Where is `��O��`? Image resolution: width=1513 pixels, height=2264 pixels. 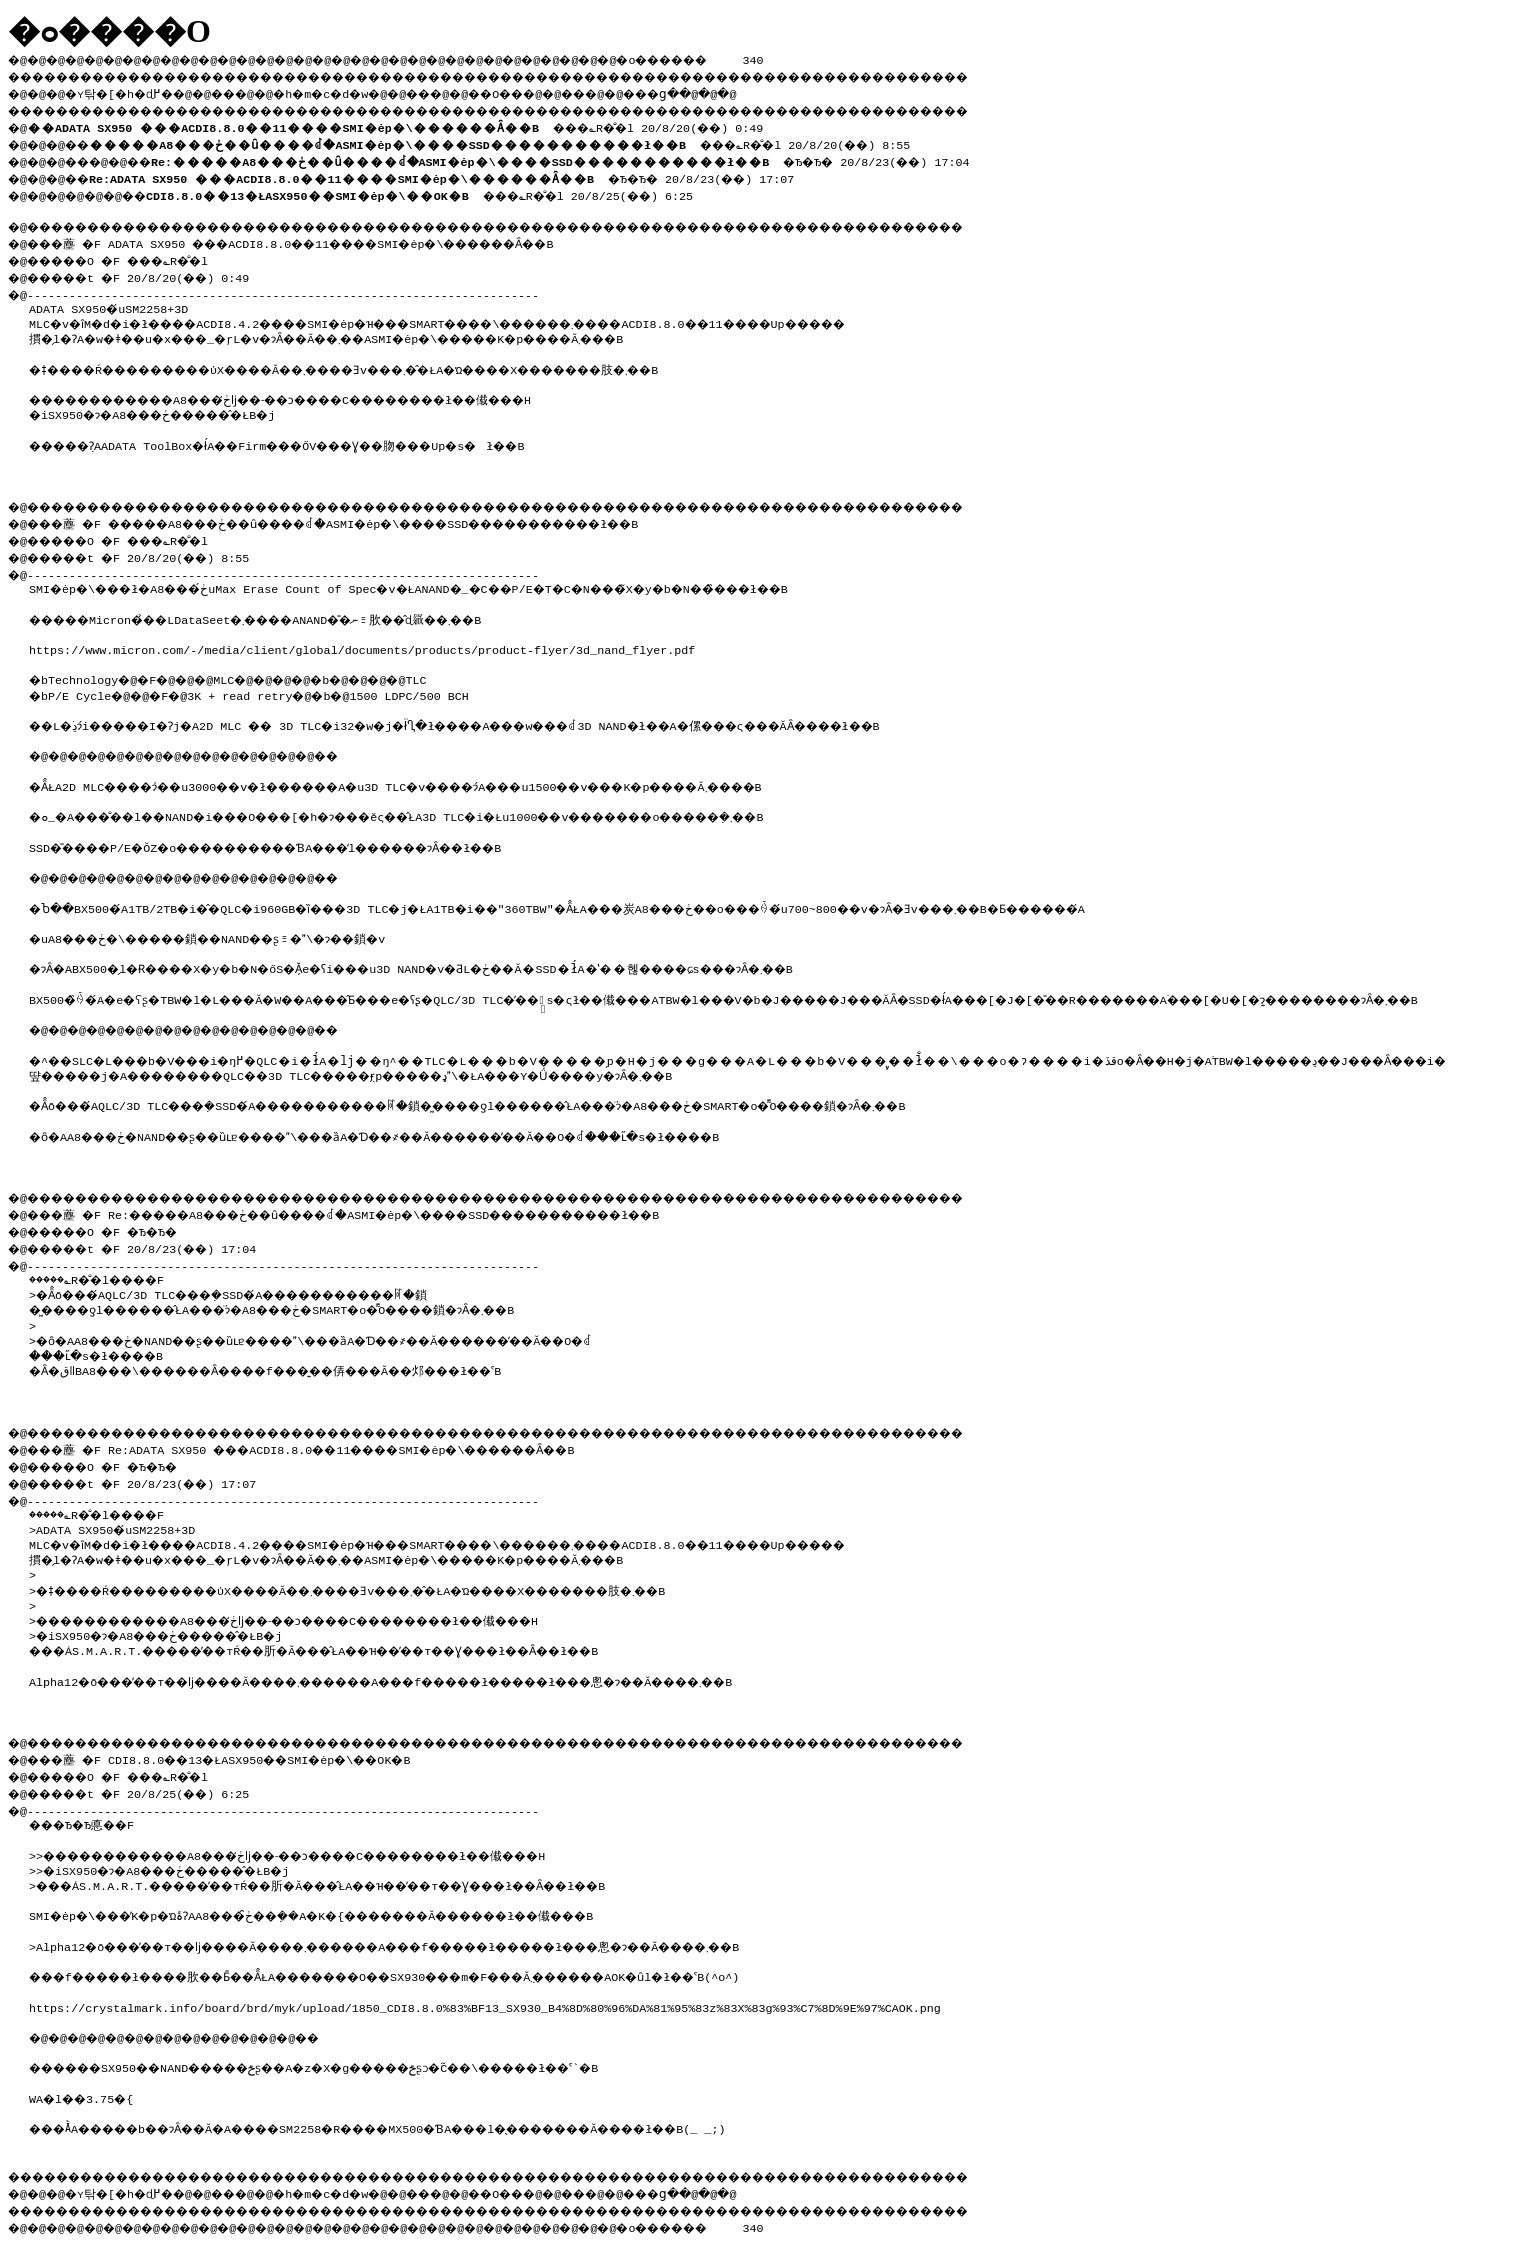
��O�� is located at coordinates (550, 91).